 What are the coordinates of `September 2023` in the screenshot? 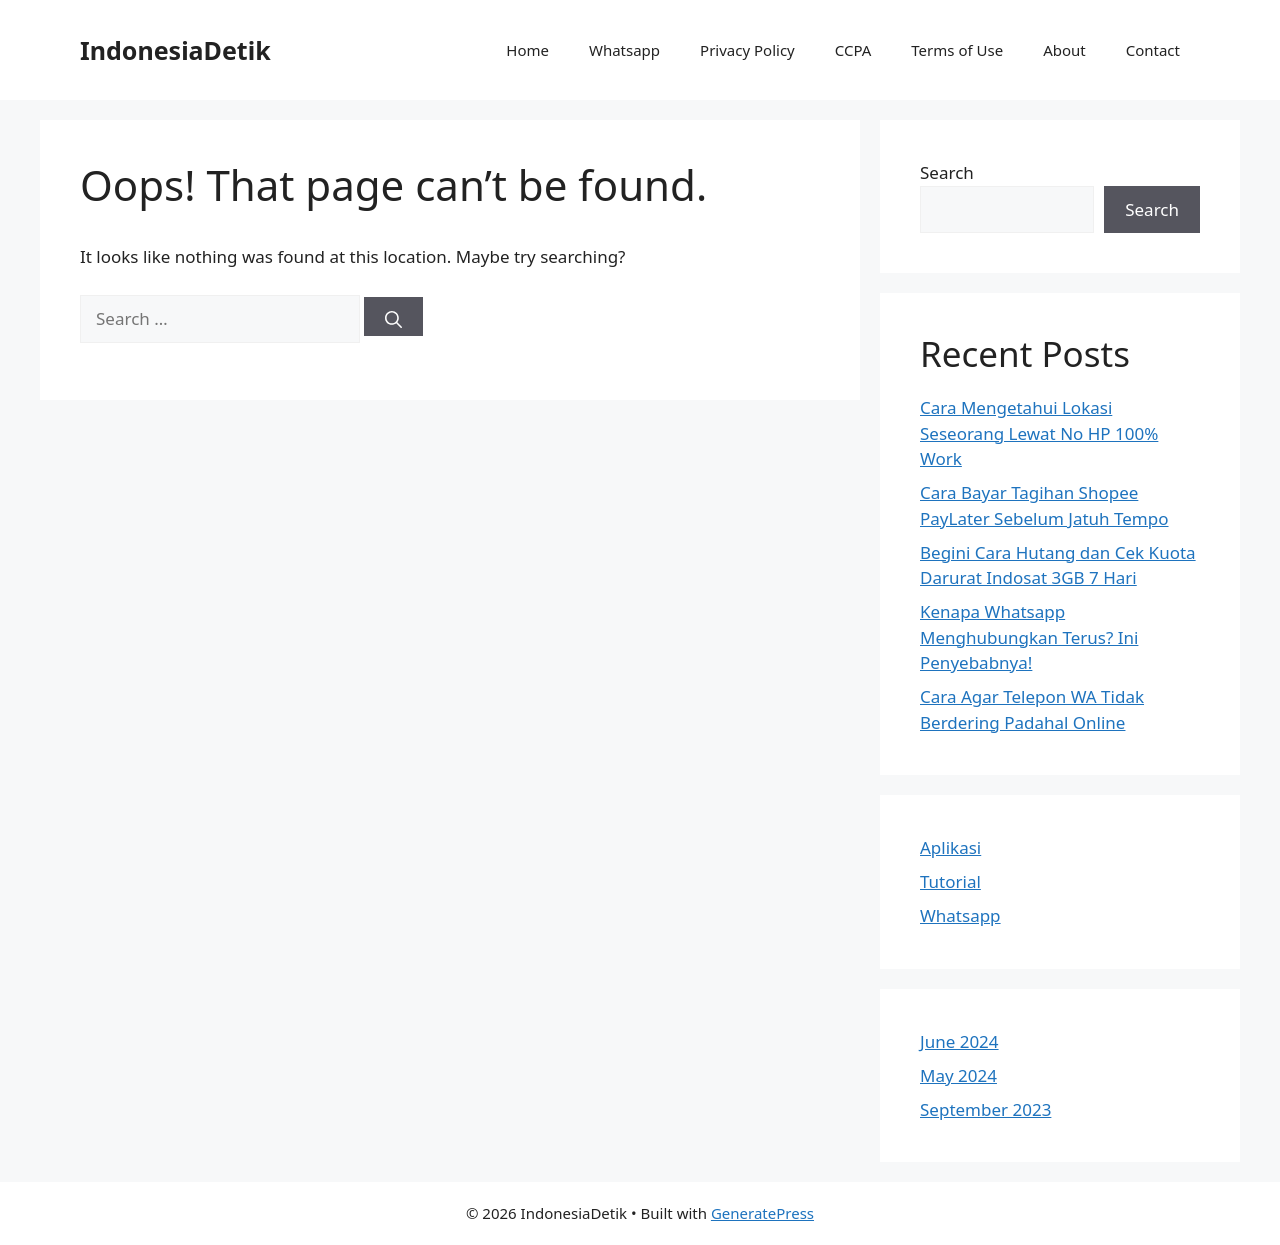 It's located at (985, 1109).